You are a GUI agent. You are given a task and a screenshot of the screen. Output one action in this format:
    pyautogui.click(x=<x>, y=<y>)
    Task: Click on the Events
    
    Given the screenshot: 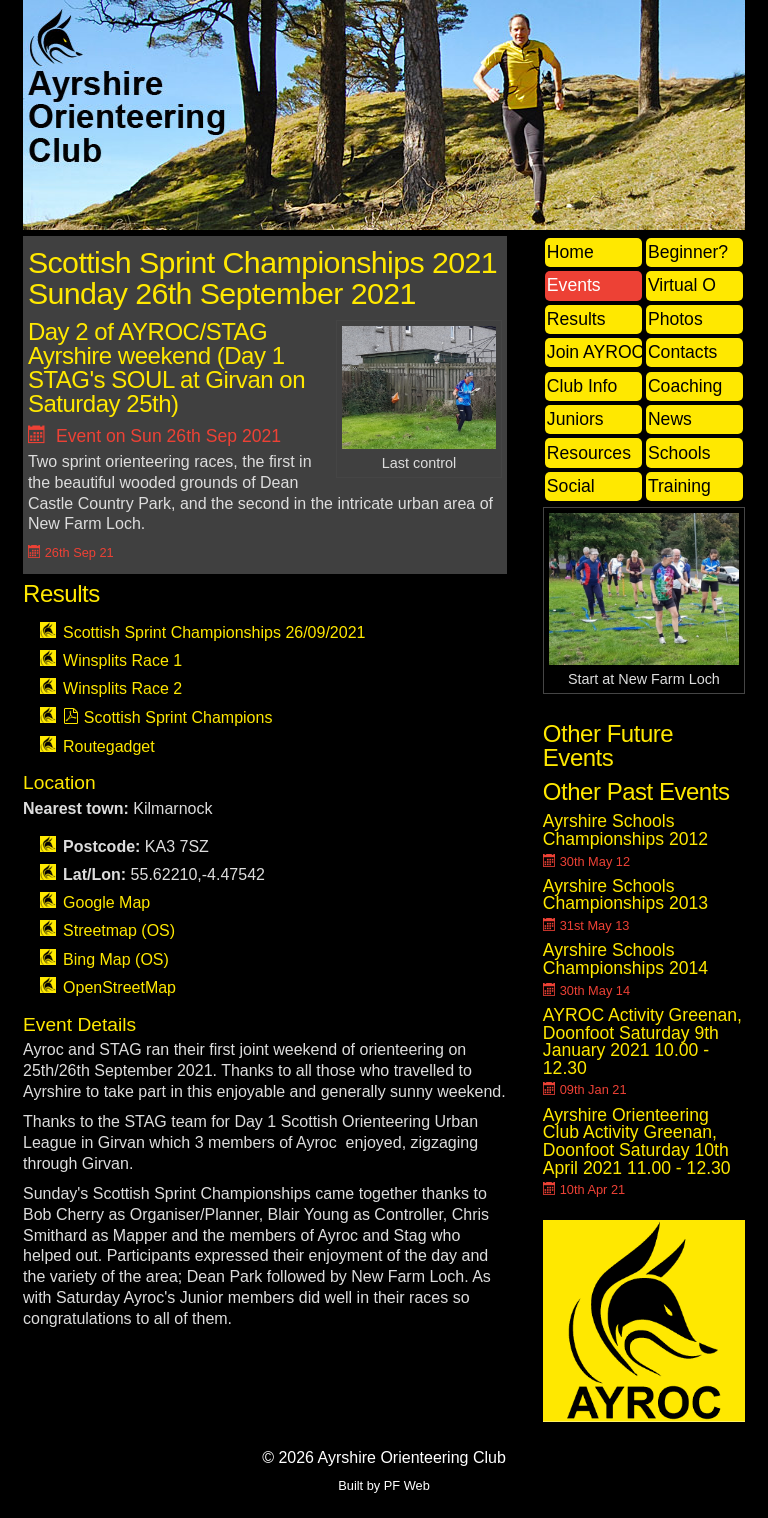 What is the action you would take?
    pyautogui.click(x=574, y=285)
    